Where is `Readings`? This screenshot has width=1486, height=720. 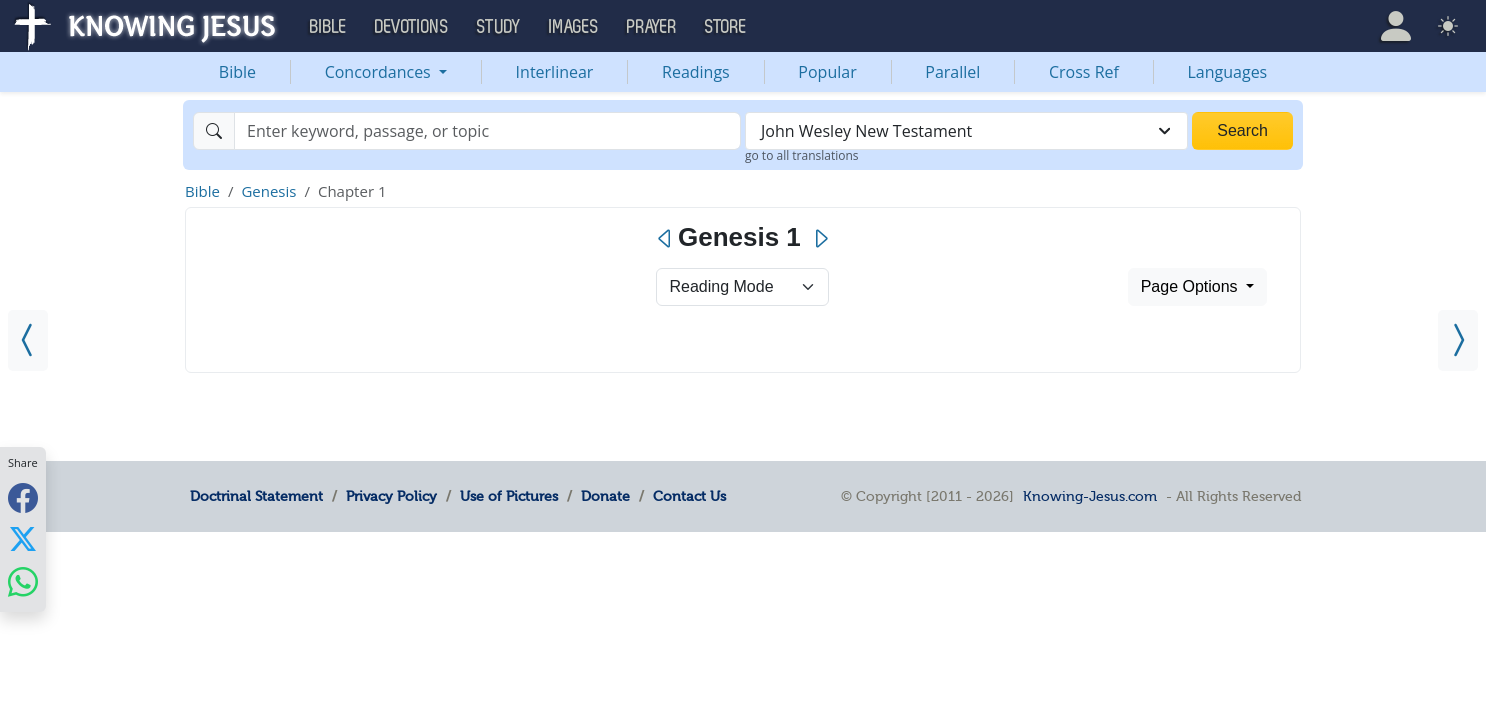
Readings is located at coordinates (696, 72).